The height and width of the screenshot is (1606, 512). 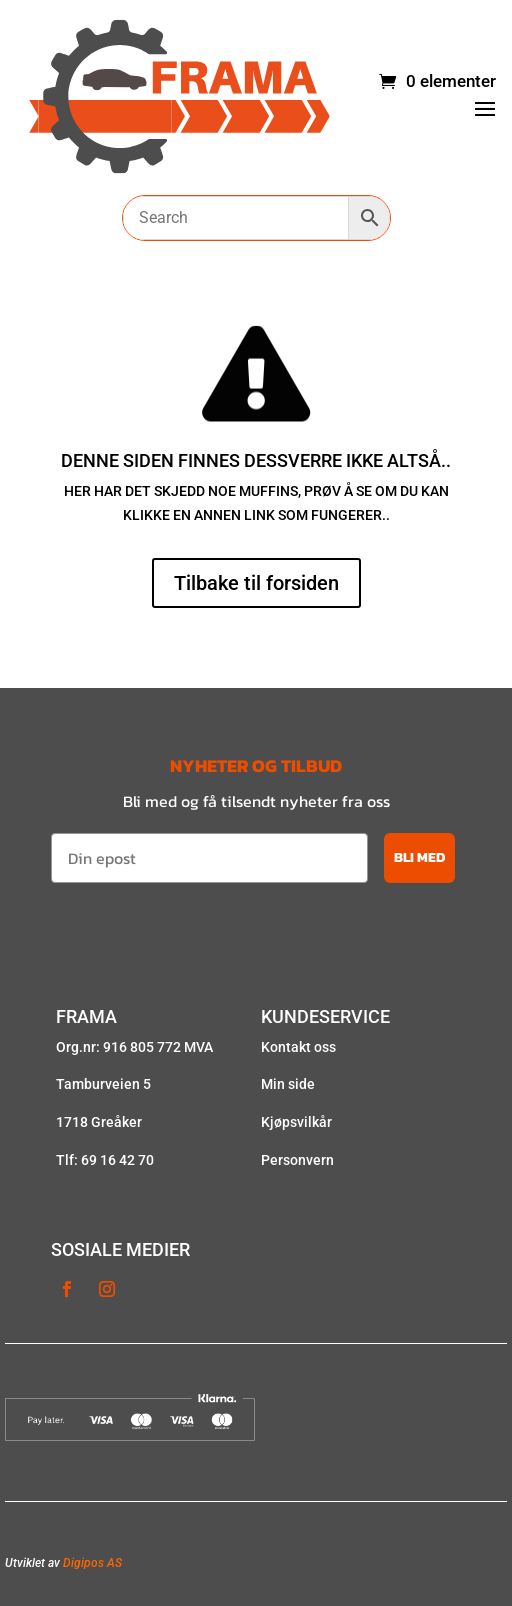 What do you see at coordinates (297, 1160) in the screenshot?
I see `Personvern` at bounding box center [297, 1160].